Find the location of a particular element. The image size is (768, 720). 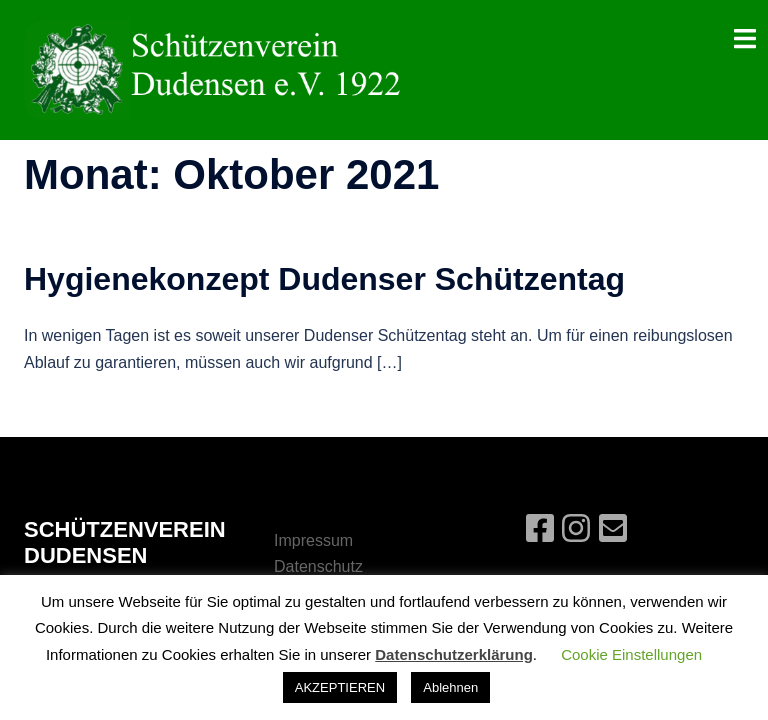

AKZEPTIEREN [button] is located at coordinates (340, 687).